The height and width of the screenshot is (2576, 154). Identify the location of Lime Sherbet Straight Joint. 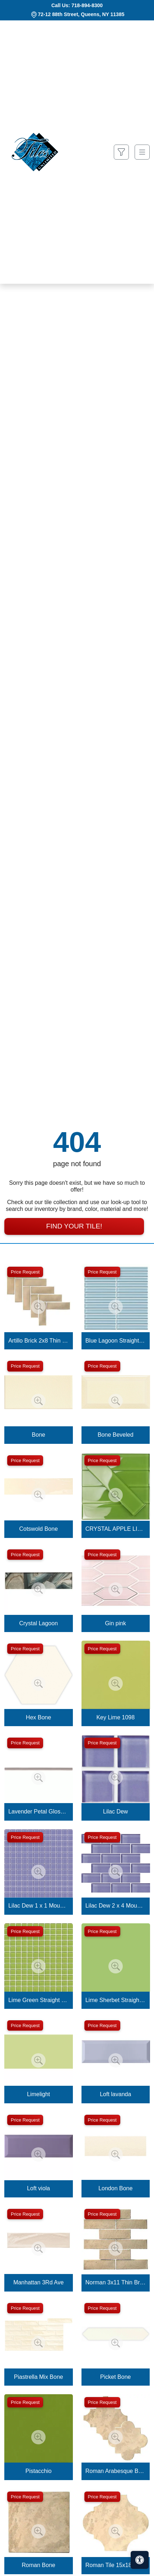
(115, 2000).